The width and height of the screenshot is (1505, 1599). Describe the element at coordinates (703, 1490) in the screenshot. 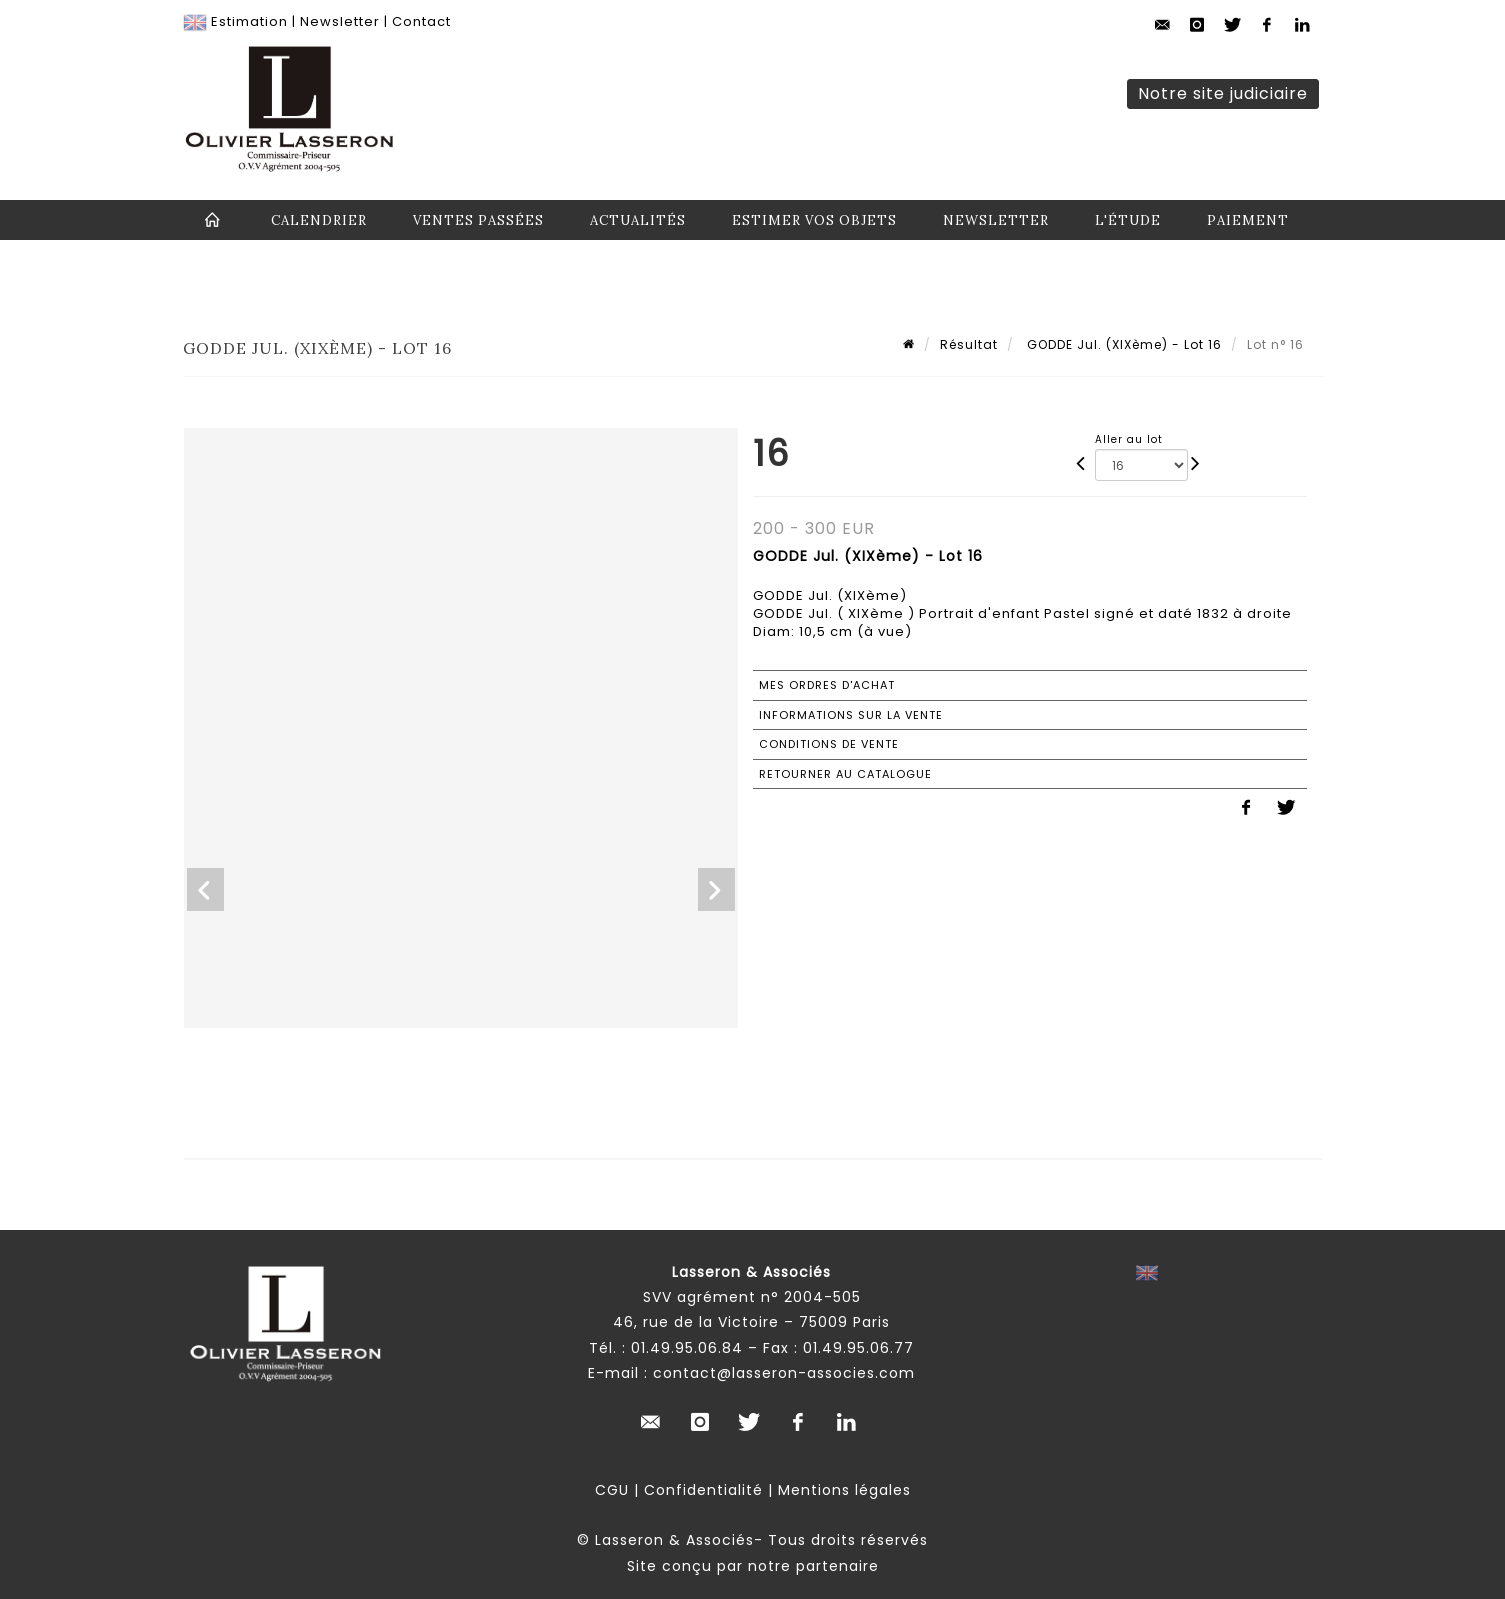

I see `Confidentialité` at that location.